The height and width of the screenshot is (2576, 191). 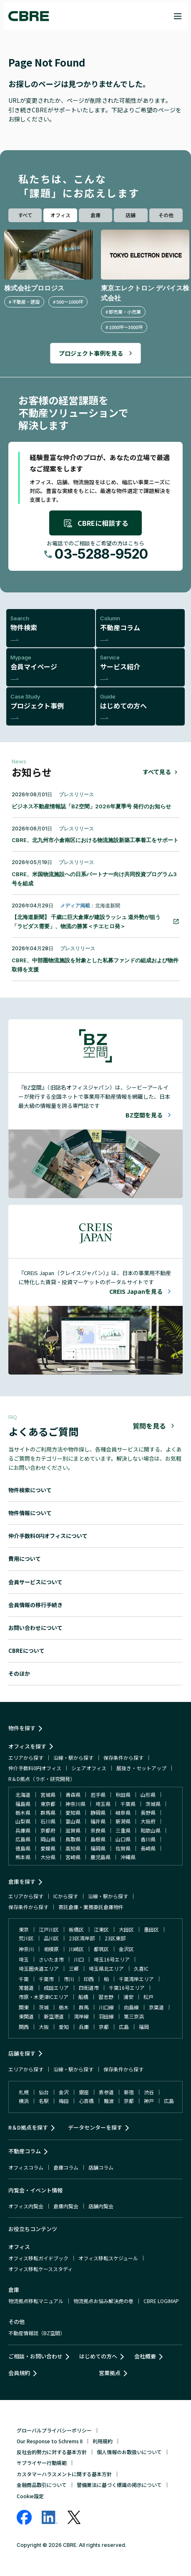 I want to click on 北海道, so click(x=22, y=1794).